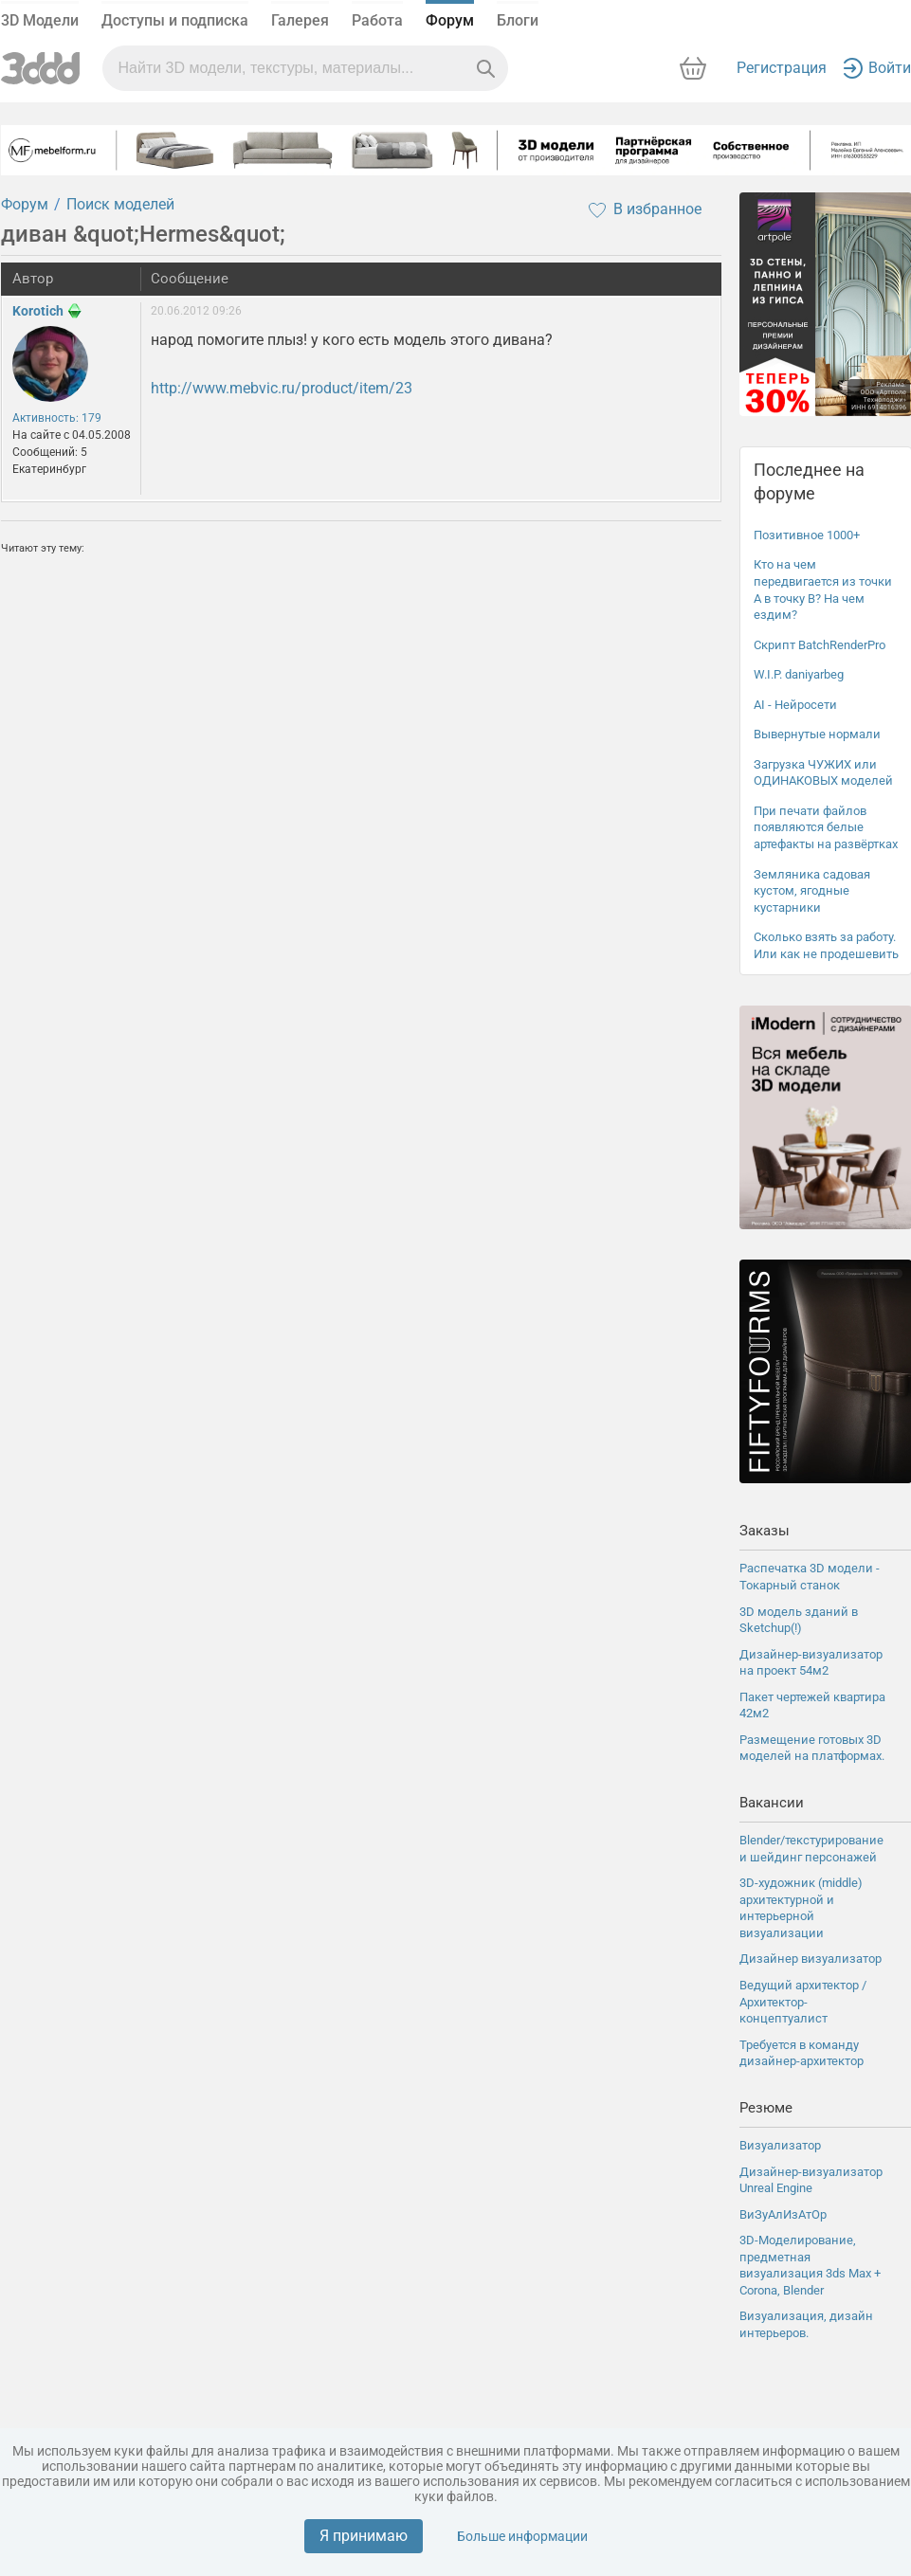 This screenshot has width=911, height=2576. I want to click on Галерея, so click(300, 20).